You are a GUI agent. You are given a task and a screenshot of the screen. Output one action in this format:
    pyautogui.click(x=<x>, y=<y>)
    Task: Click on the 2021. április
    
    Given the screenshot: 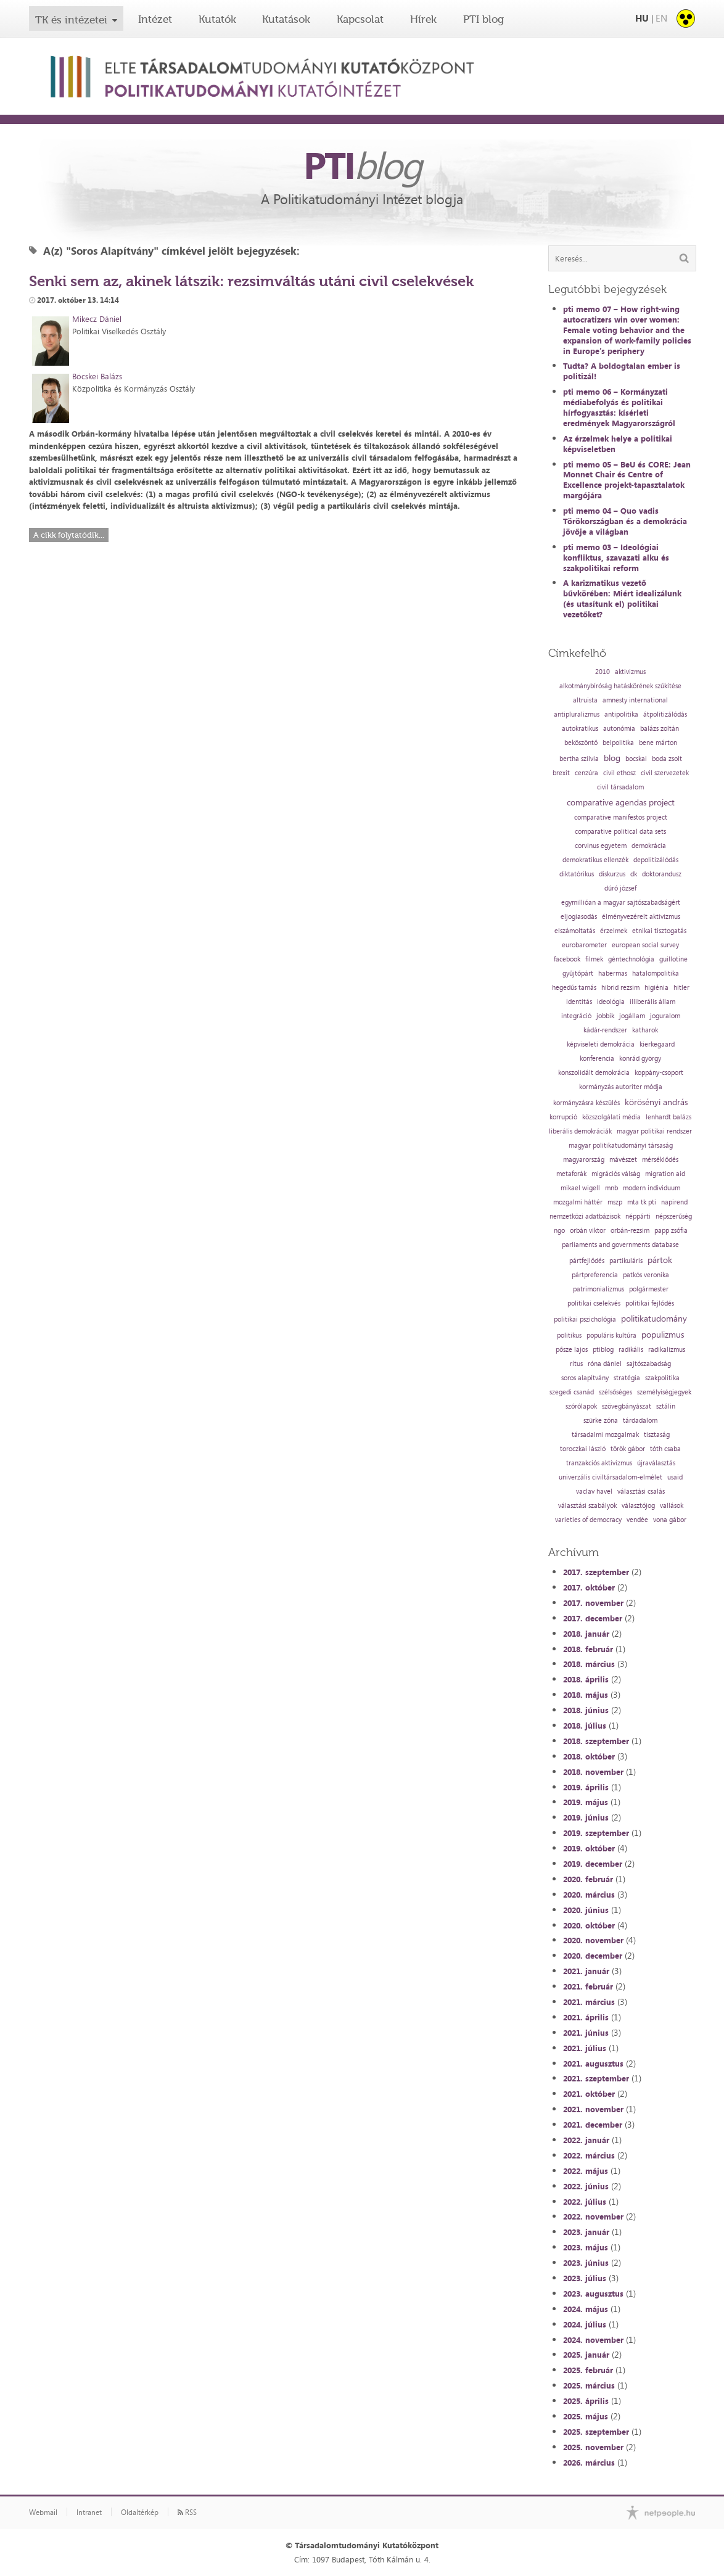 What is the action you would take?
    pyautogui.click(x=586, y=2017)
    